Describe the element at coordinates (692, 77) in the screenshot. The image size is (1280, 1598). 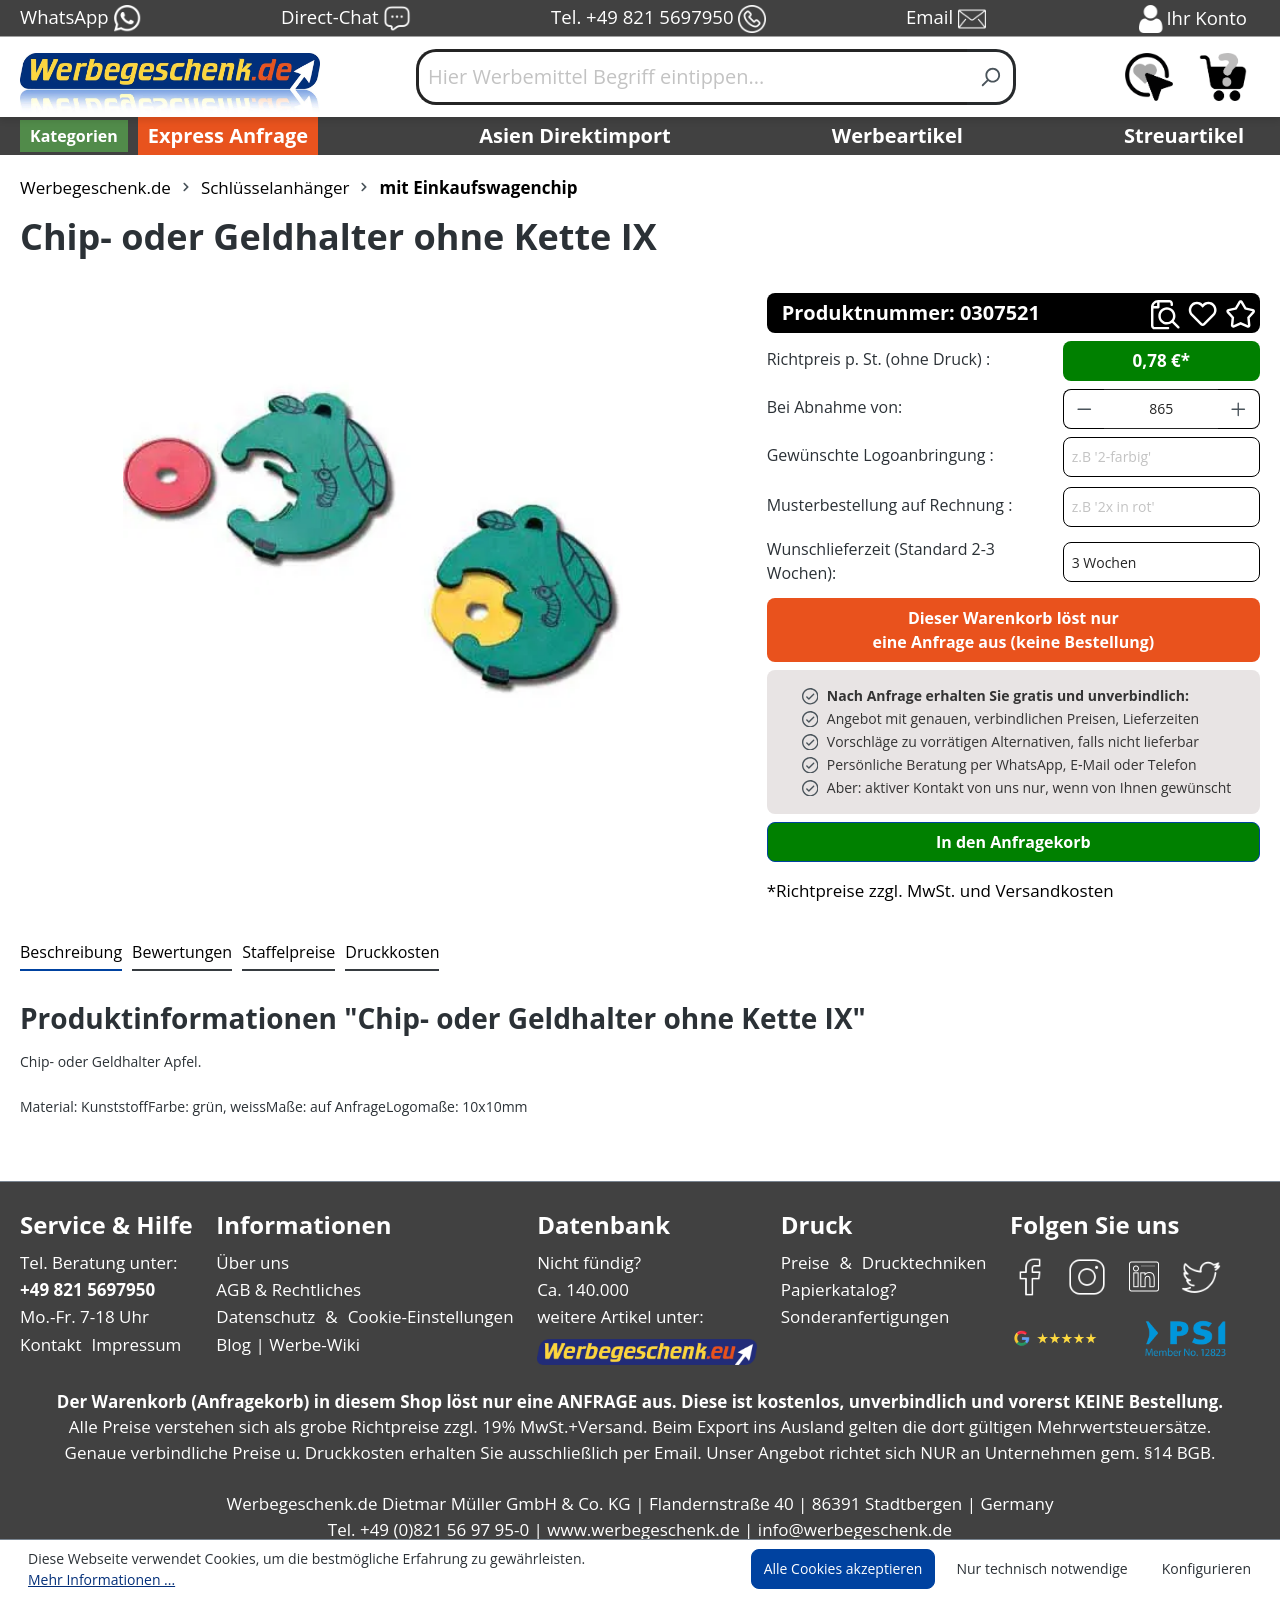
I see `[Hier Werbemittel Begriff eintippen...]` at that location.